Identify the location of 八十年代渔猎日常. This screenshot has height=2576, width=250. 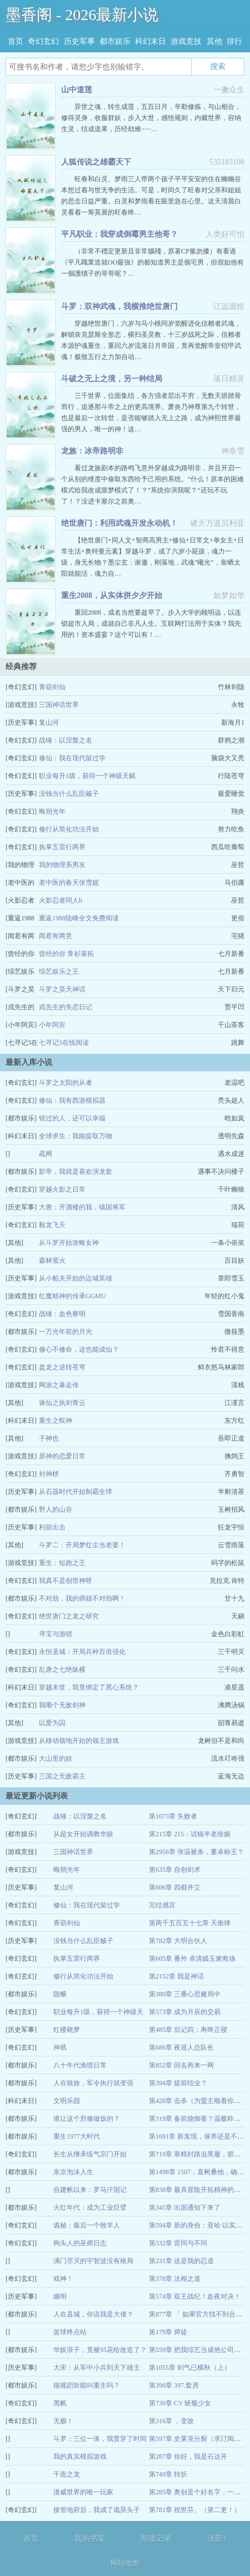
(80, 2065).